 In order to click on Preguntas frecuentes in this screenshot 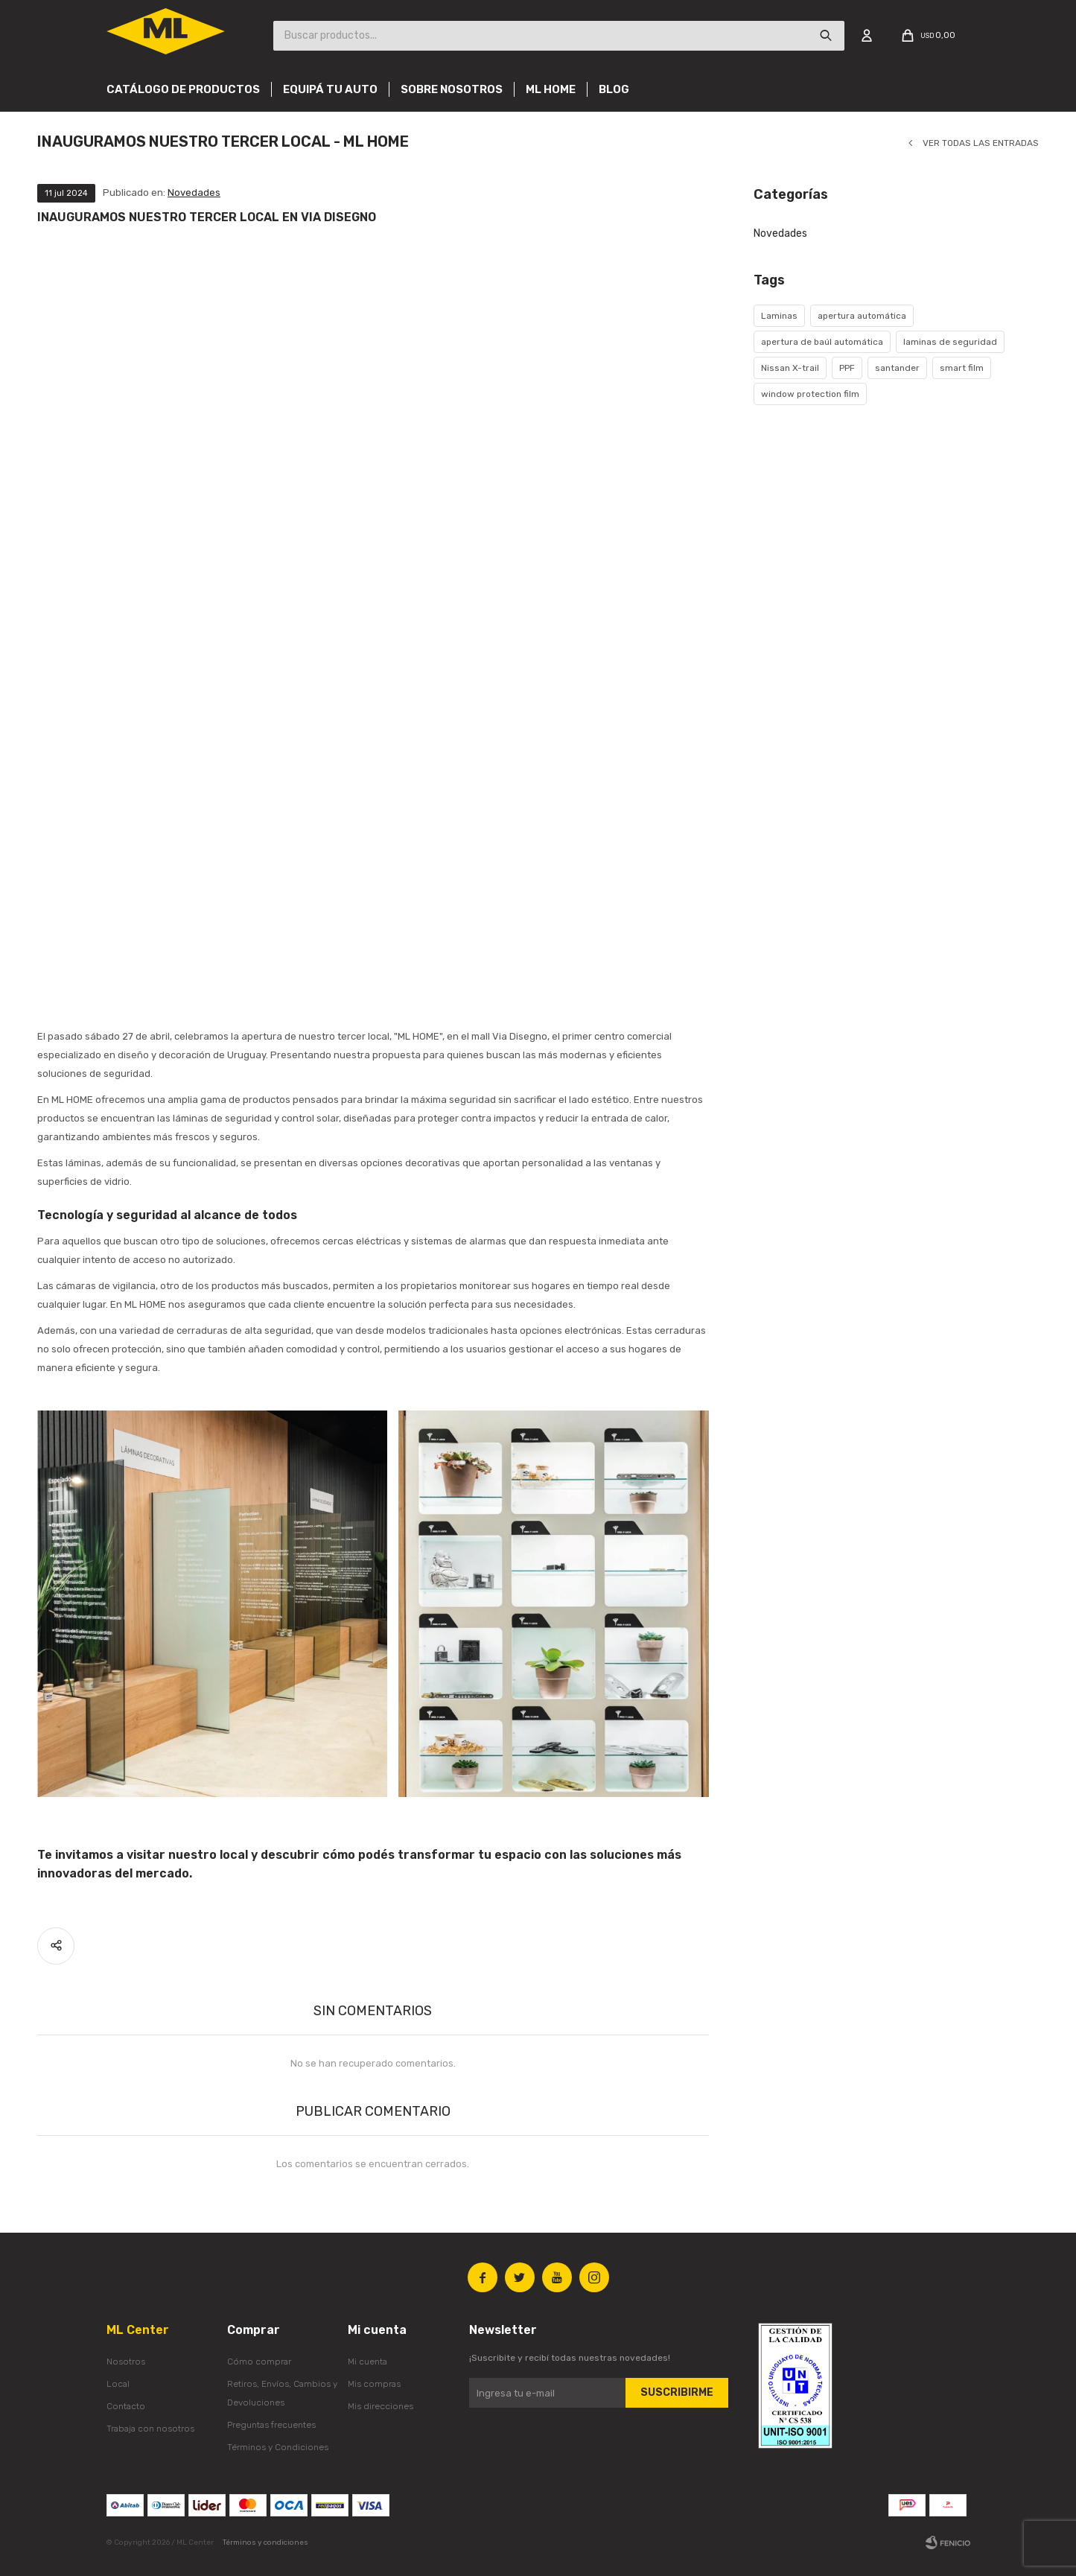, I will do `click(271, 2425)`.